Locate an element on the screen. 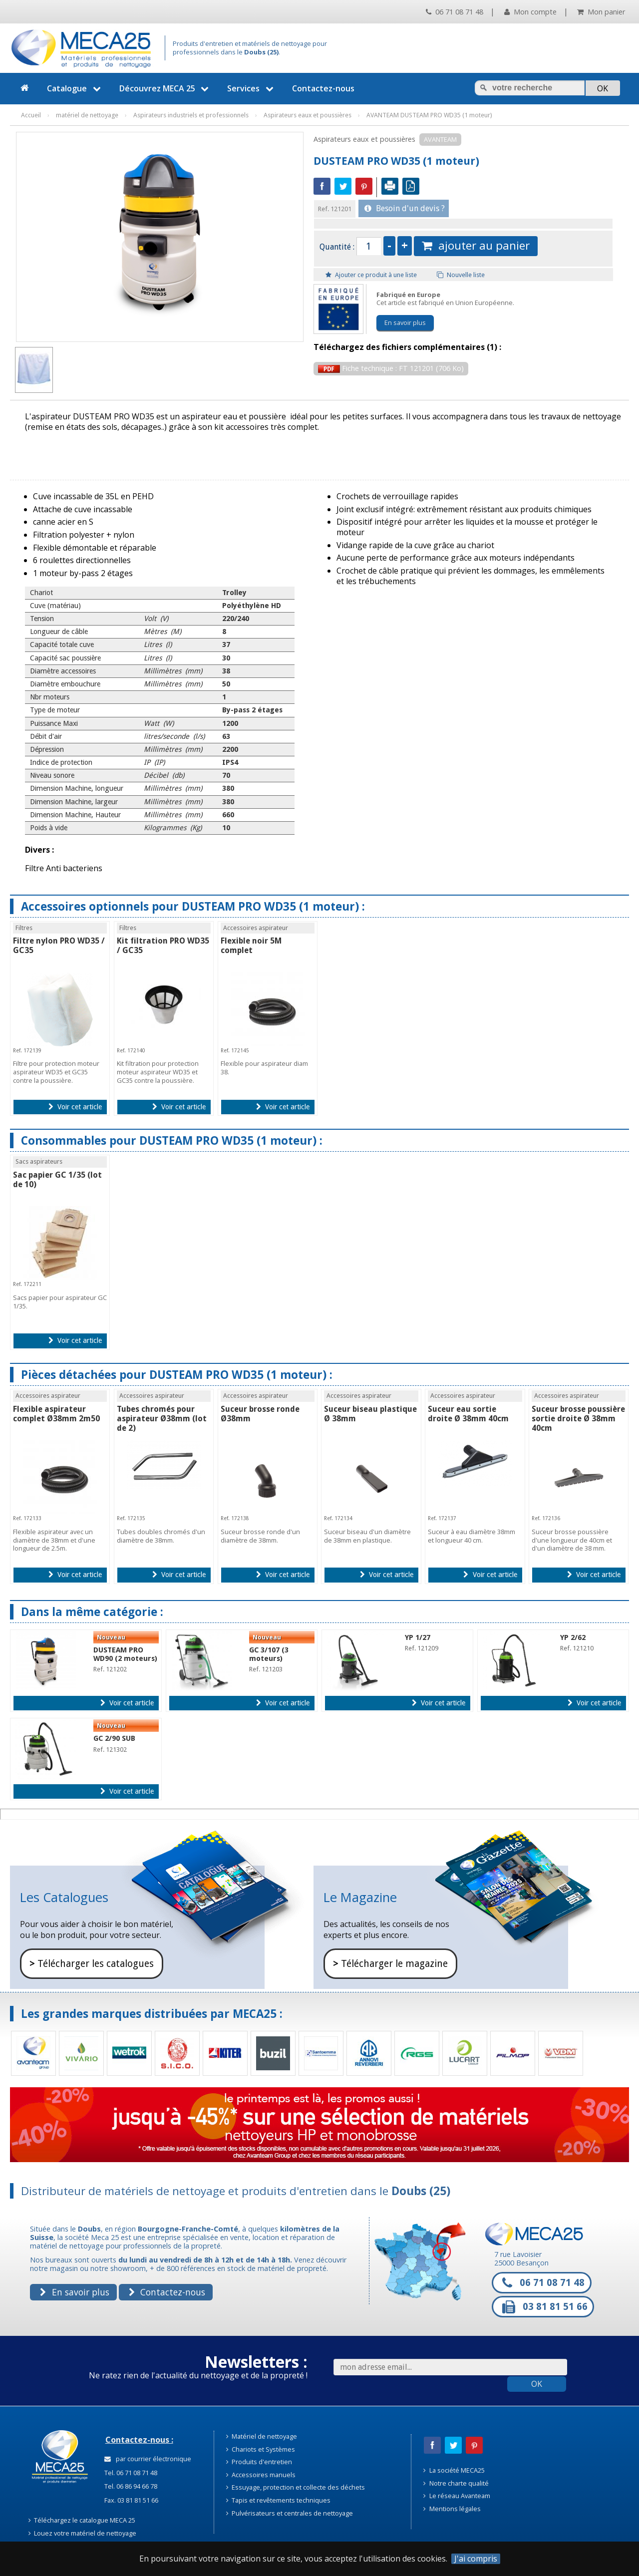 The image size is (639, 2576). Nouvelle liste is located at coordinates (461, 275).